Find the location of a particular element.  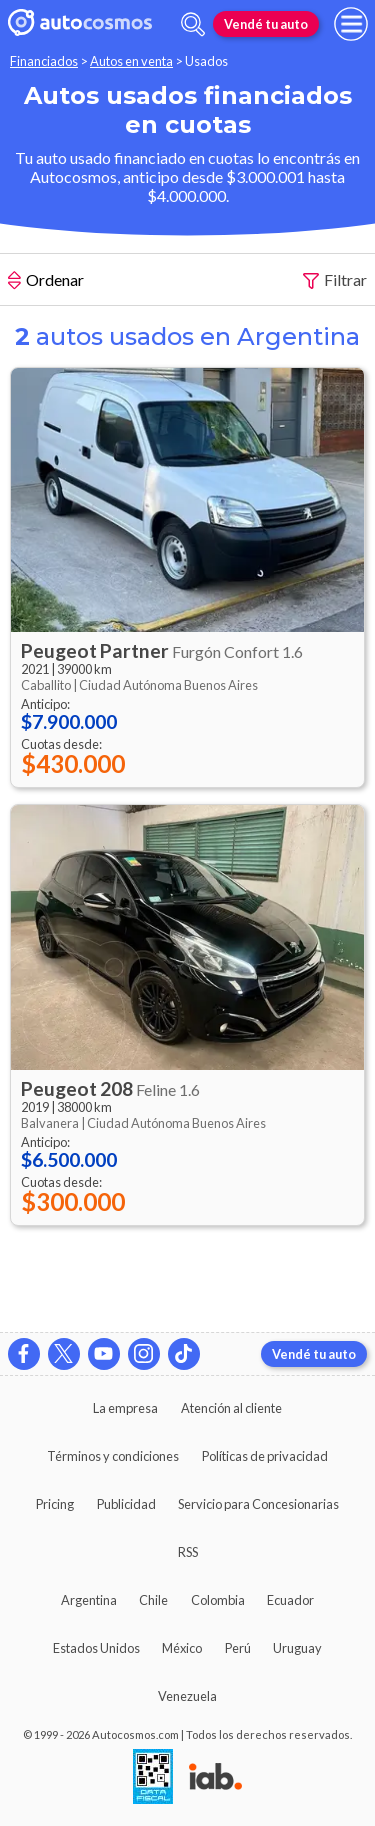

La empresa is located at coordinates (125, 1408).